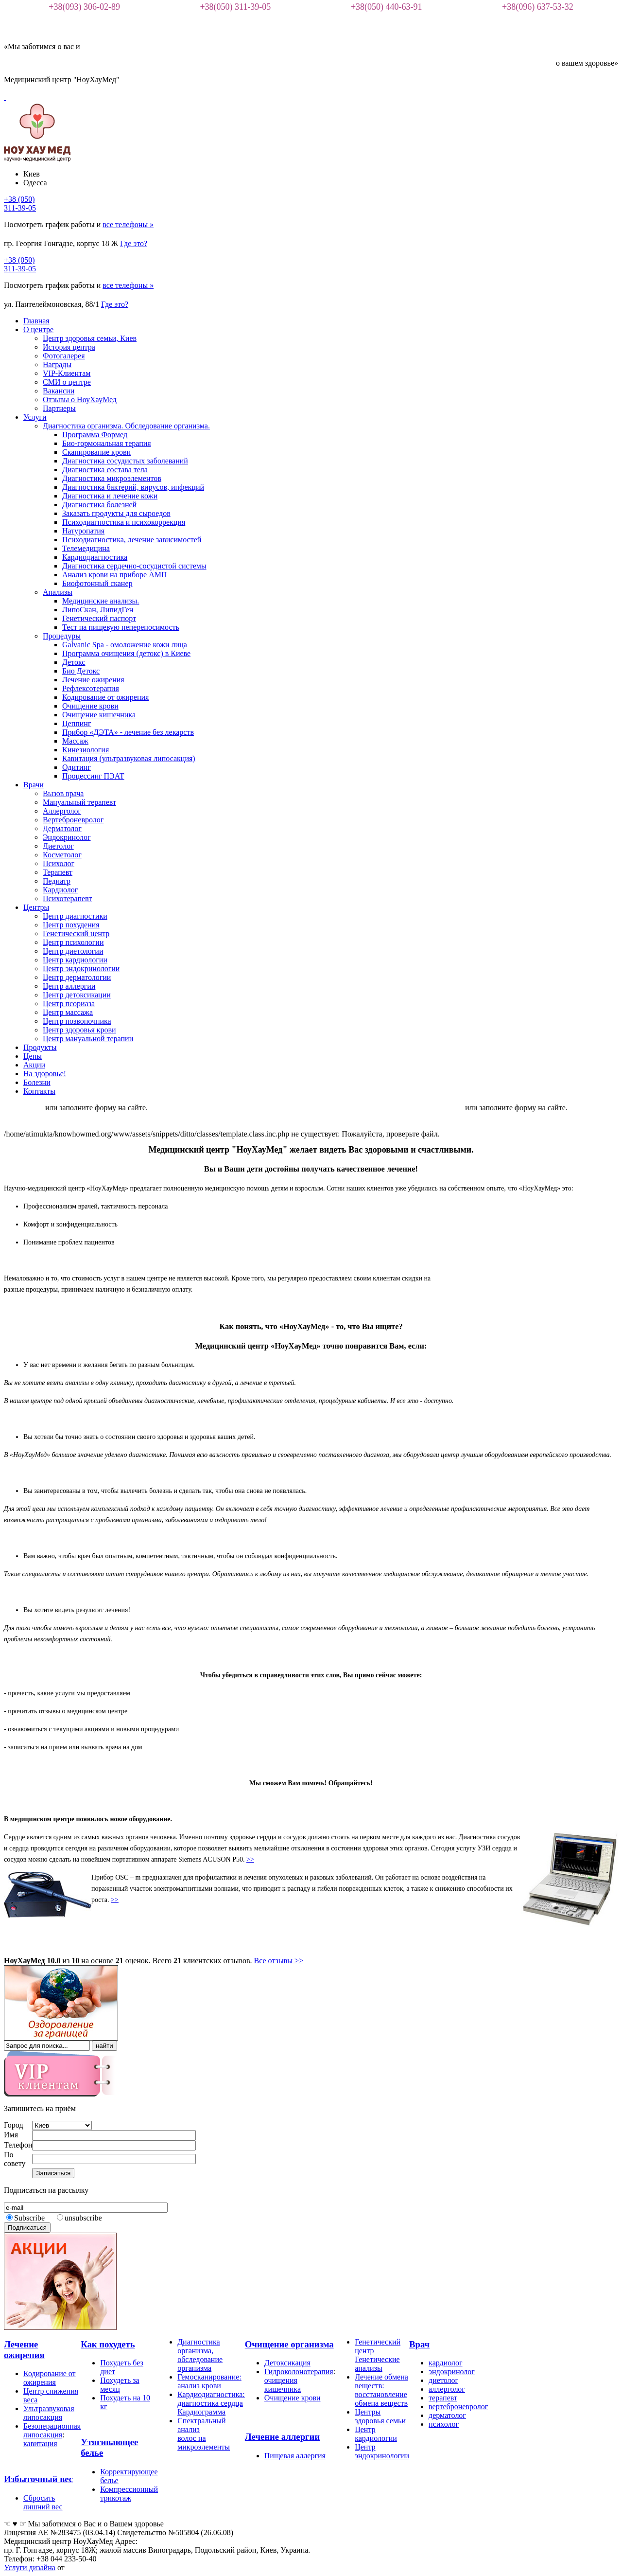  Describe the element at coordinates (125, 461) in the screenshot. I see `Диагностика сосудистых заболеваний` at that location.